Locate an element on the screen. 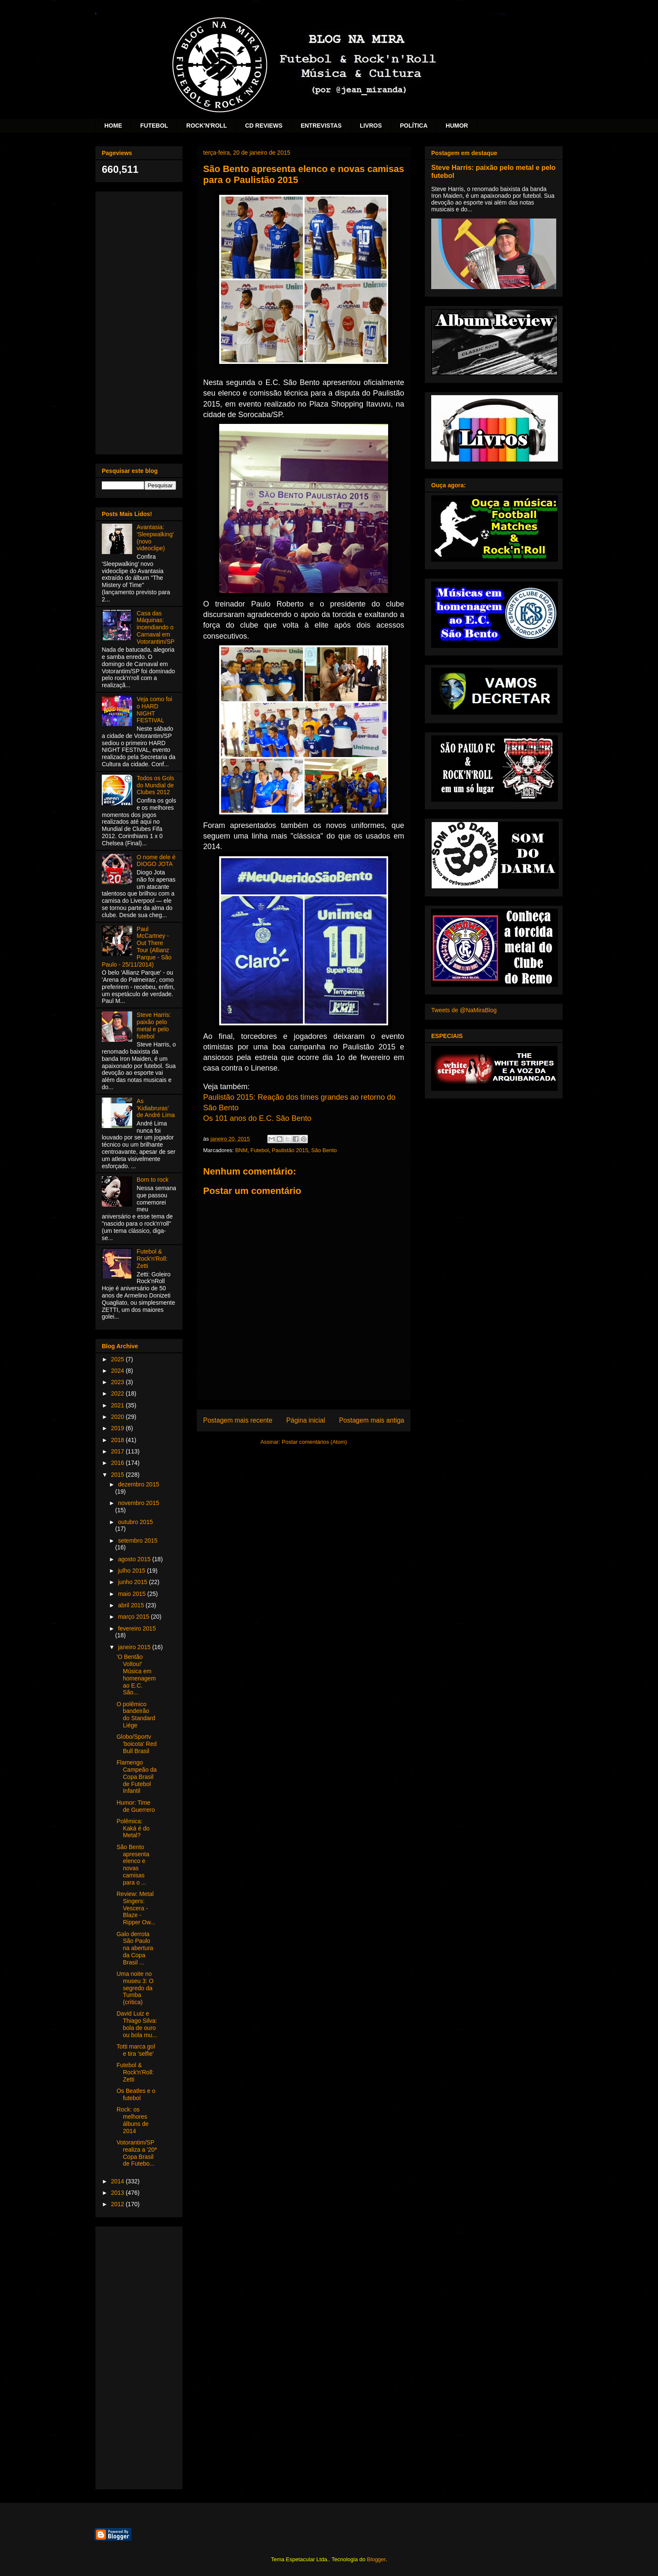 This screenshot has width=658, height=2576. janeiro 2015 is located at coordinates (135, 1647).